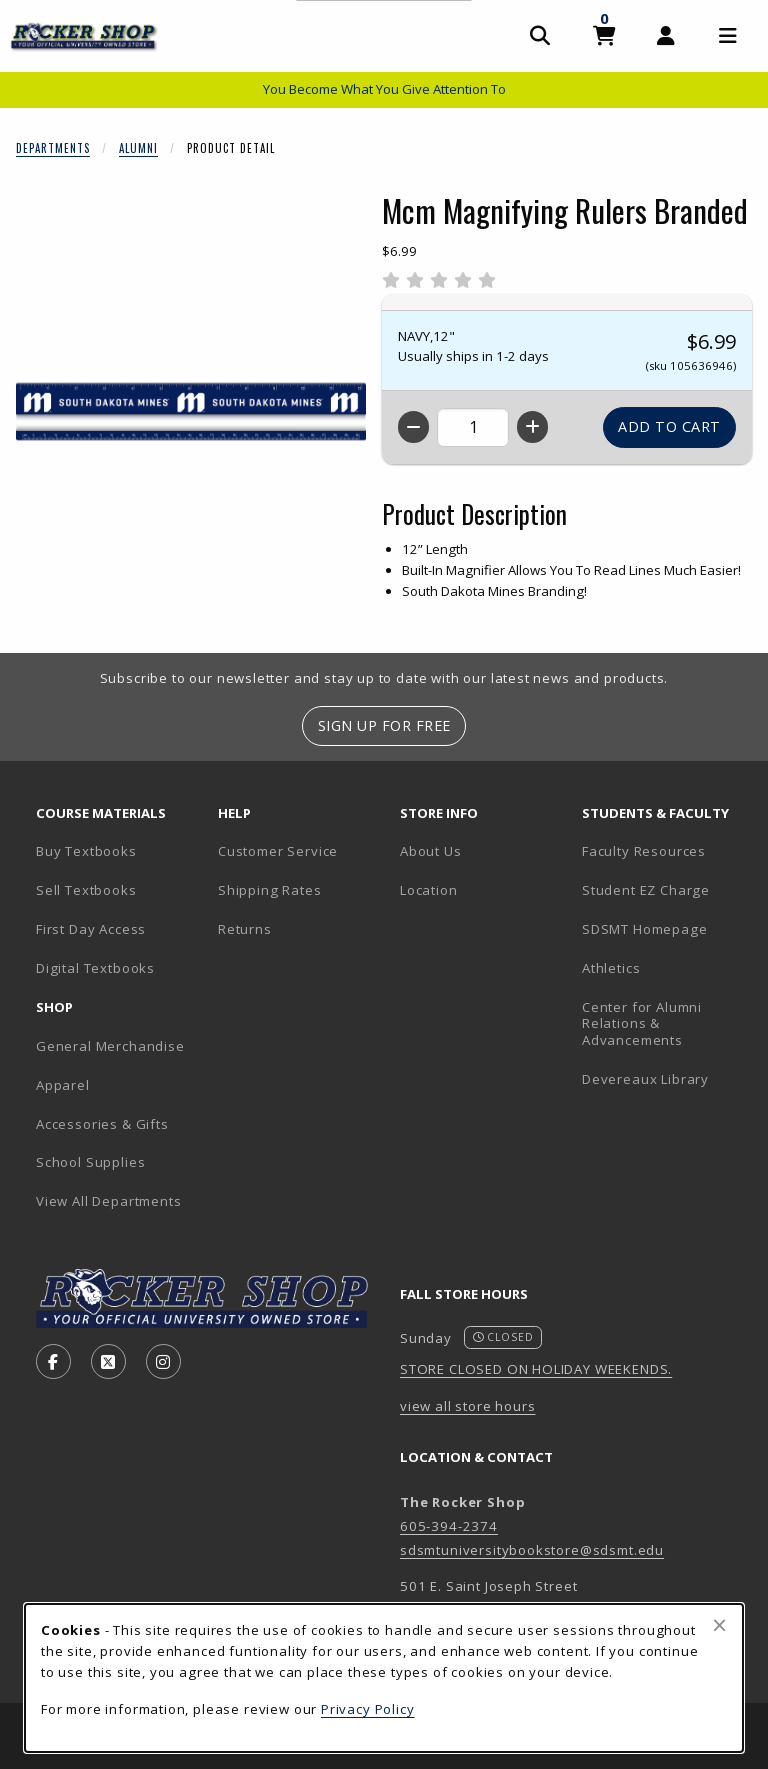 This screenshot has height=1769, width=768. Describe the element at coordinates (138, 148) in the screenshot. I see `Alumni` at that location.